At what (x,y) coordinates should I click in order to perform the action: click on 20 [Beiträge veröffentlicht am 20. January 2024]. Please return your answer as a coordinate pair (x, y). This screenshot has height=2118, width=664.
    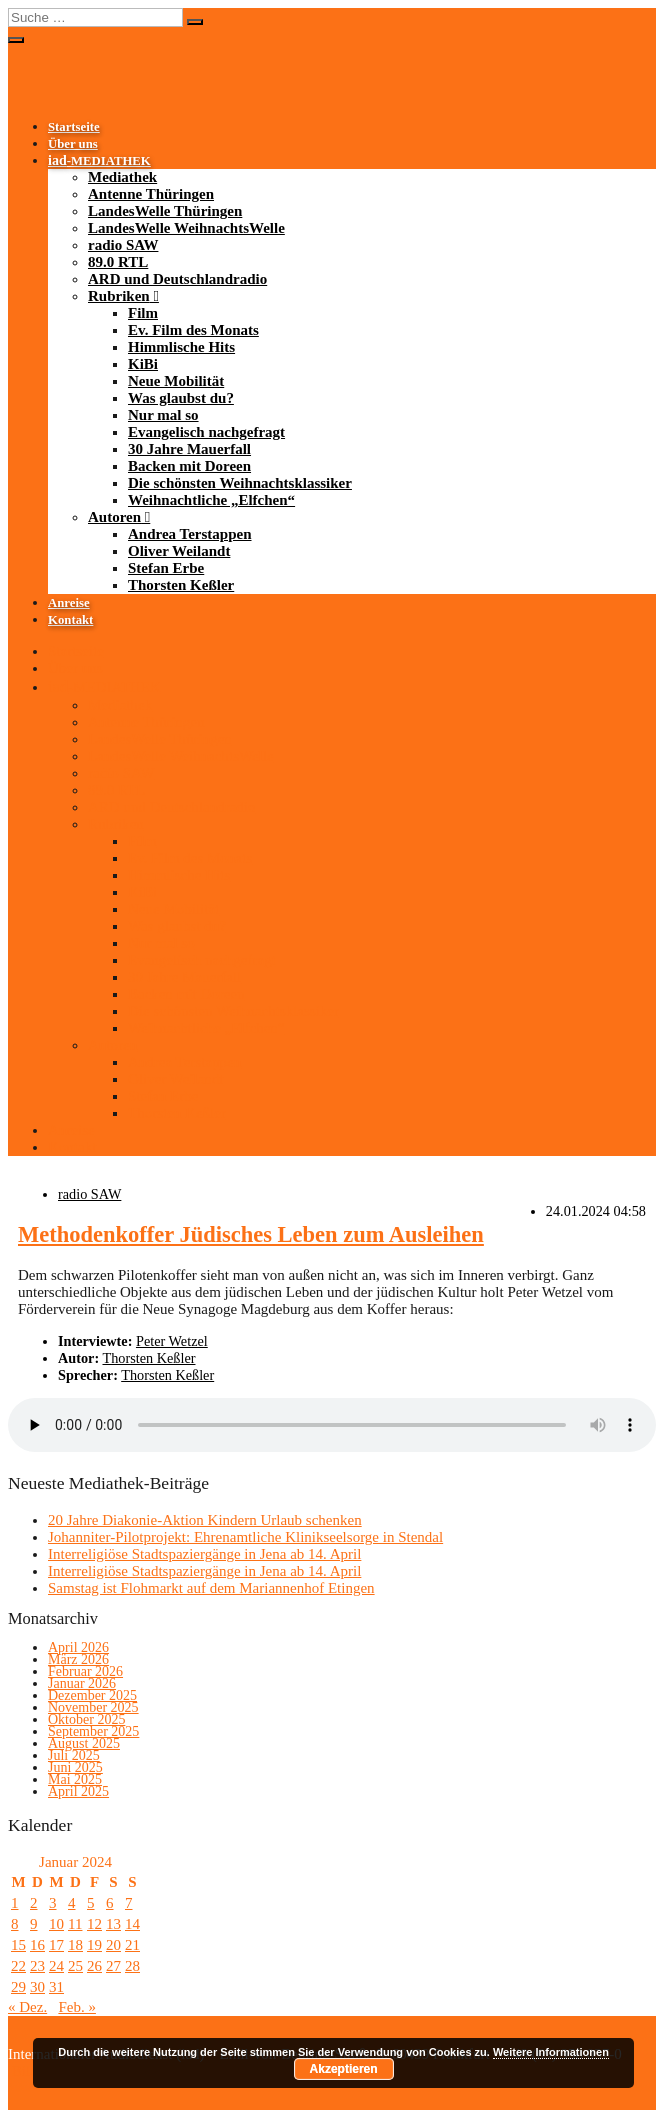
    Looking at the image, I should click on (113, 1945).